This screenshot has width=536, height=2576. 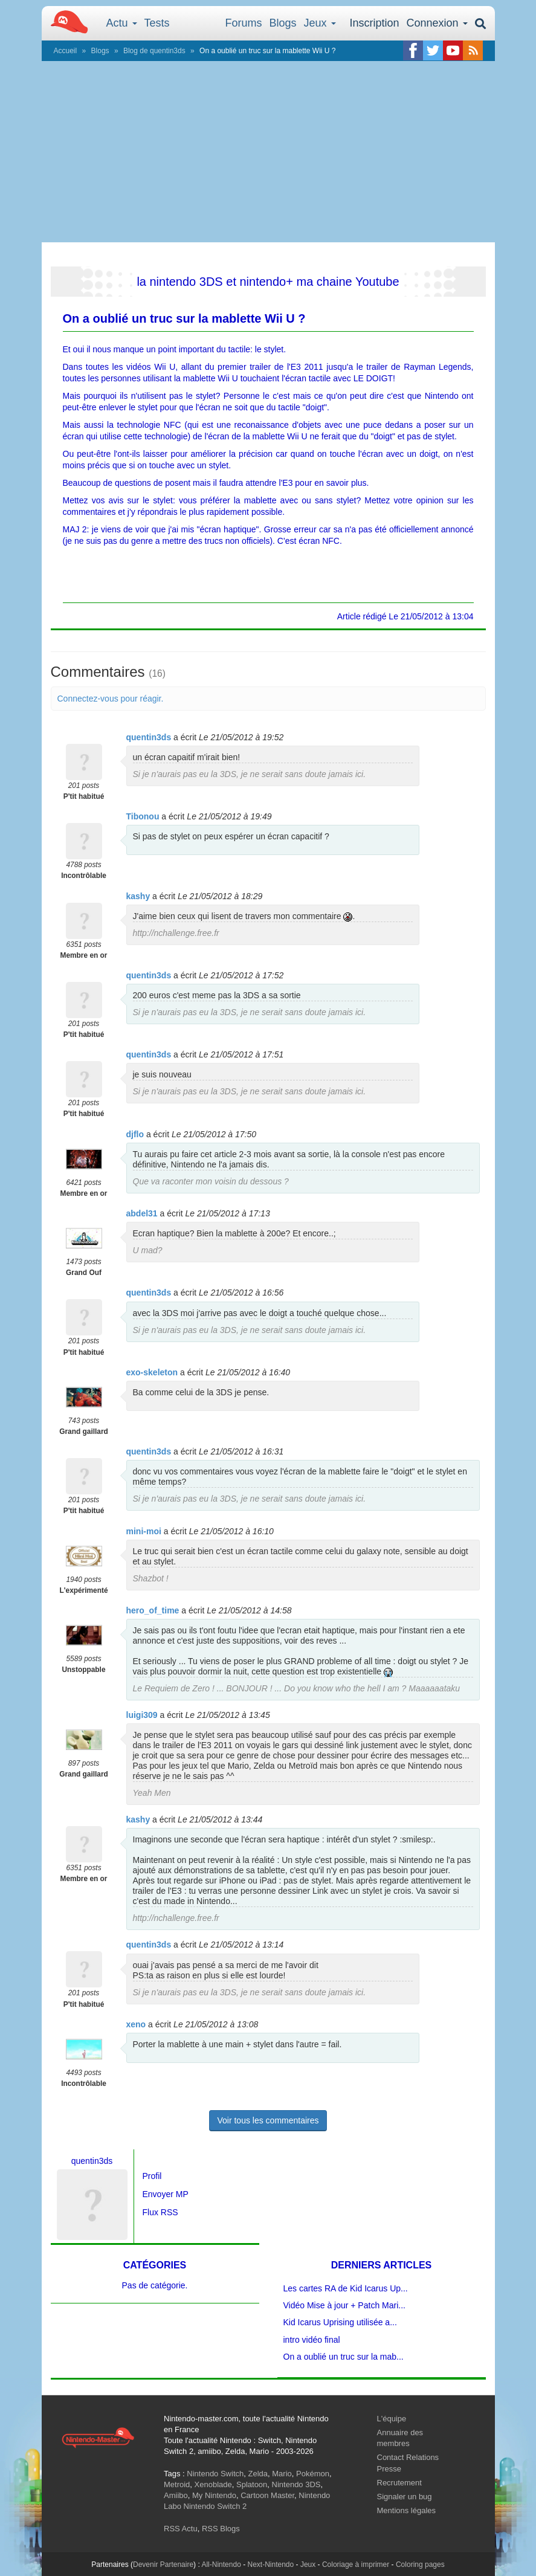 What do you see at coordinates (406, 2510) in the screenshot?
I see `Mentions légales` at bounding box center [406, 2510].